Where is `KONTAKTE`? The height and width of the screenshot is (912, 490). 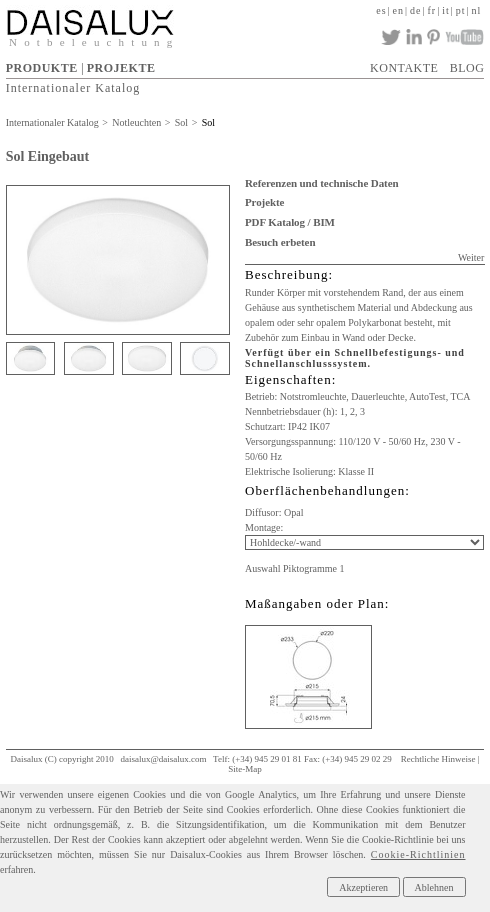
KONTAKTE is located at coordinates (404, 68).